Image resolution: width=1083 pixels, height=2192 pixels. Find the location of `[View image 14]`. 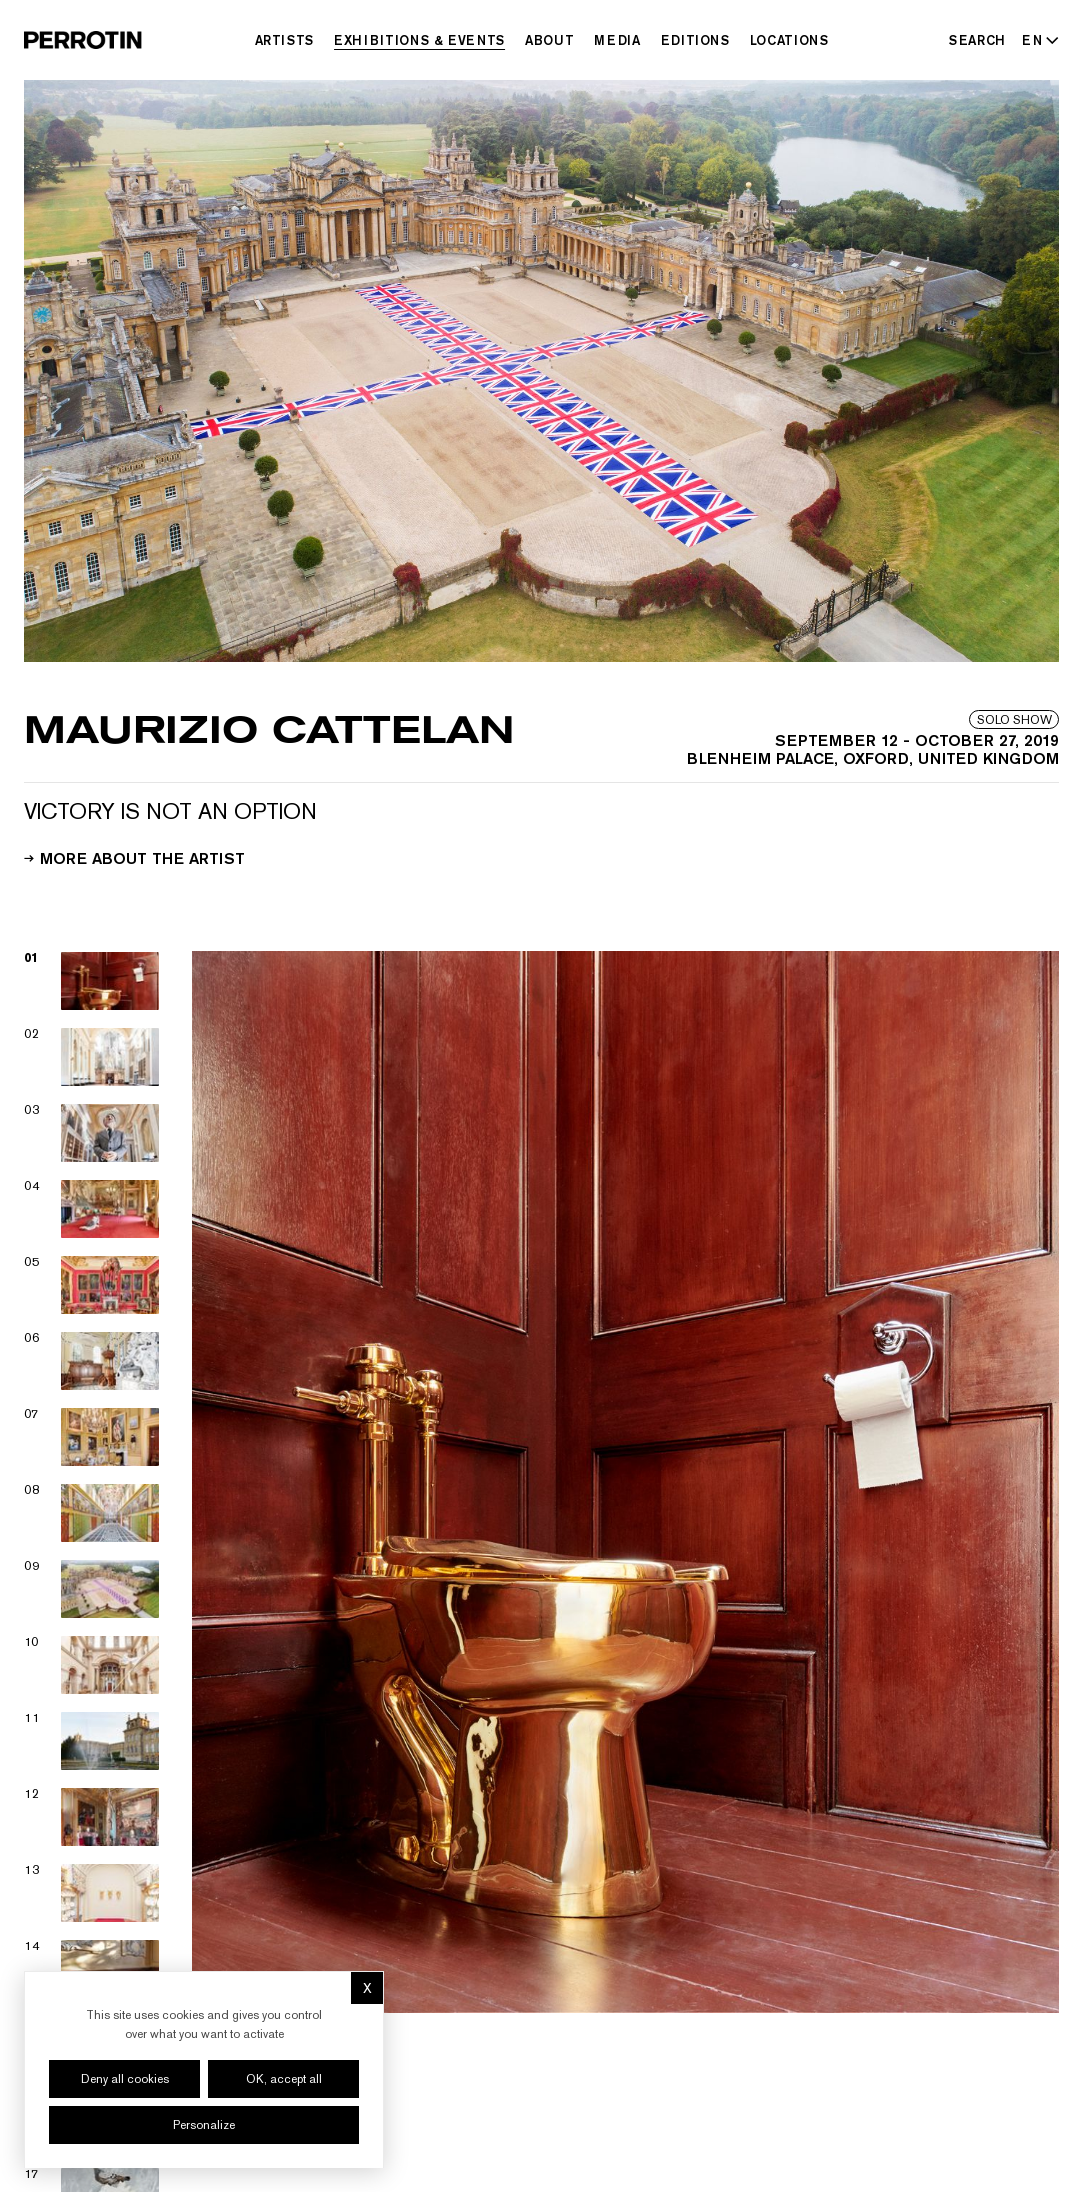

[View image 14] is located at coordinates (92, 1969).